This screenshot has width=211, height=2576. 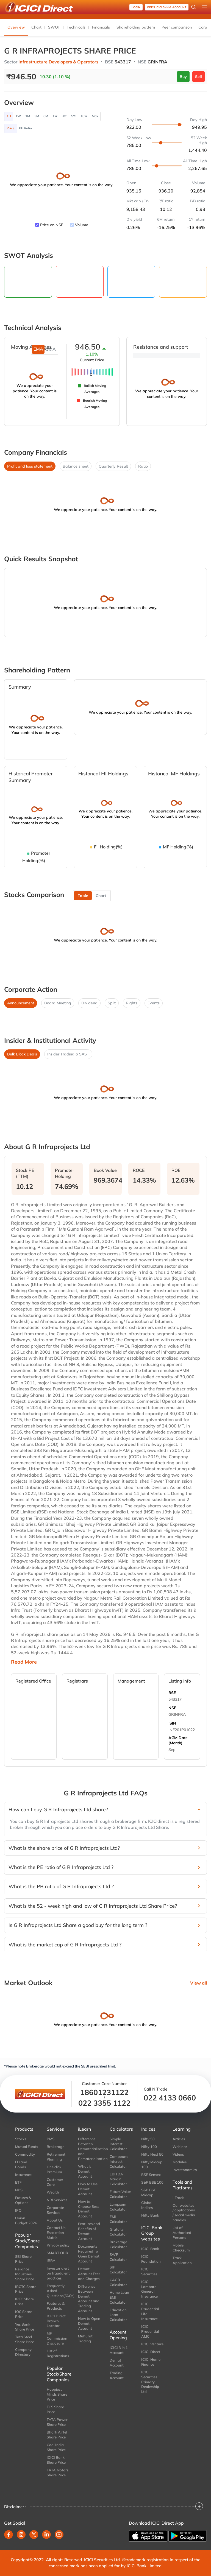 What do you see at coordinates (150, 2249) in the screenshot?
I see `ICICI Bank` at bounding box center [150, 2249].